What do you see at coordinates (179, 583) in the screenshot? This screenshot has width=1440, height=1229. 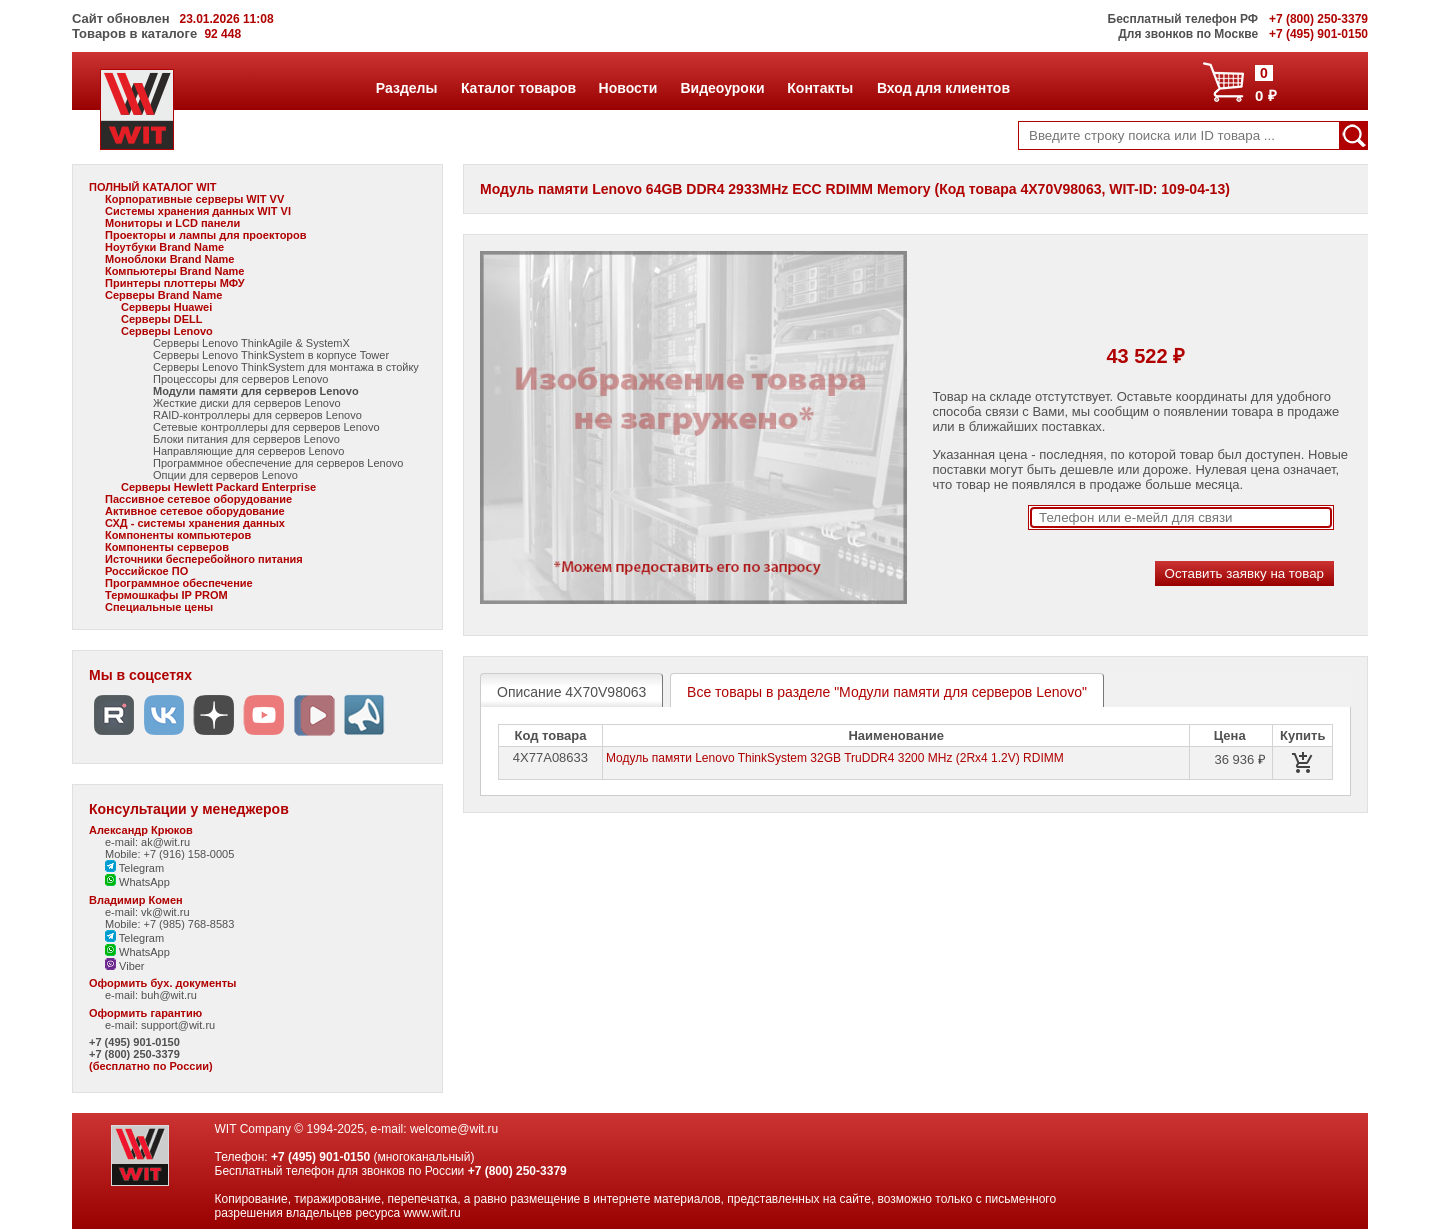 I see `Программное обеспечение` at bounding box center [179, 583].